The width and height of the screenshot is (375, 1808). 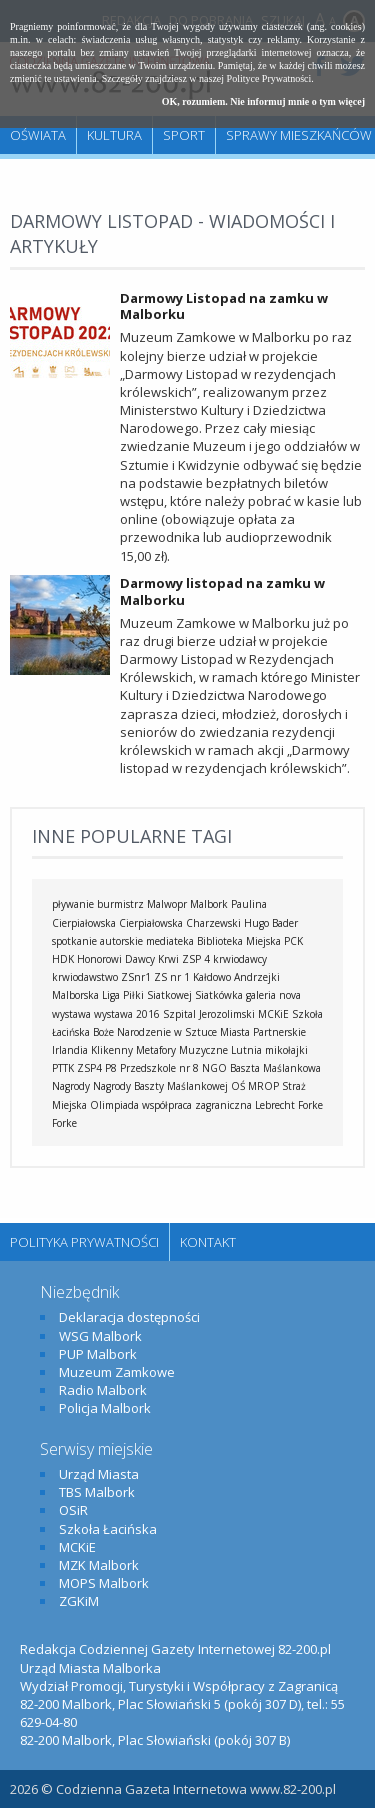 What do you see at coordinates (273, 995) in the screenshot?
I see `galeria nova` at bounding box center [273, 995].